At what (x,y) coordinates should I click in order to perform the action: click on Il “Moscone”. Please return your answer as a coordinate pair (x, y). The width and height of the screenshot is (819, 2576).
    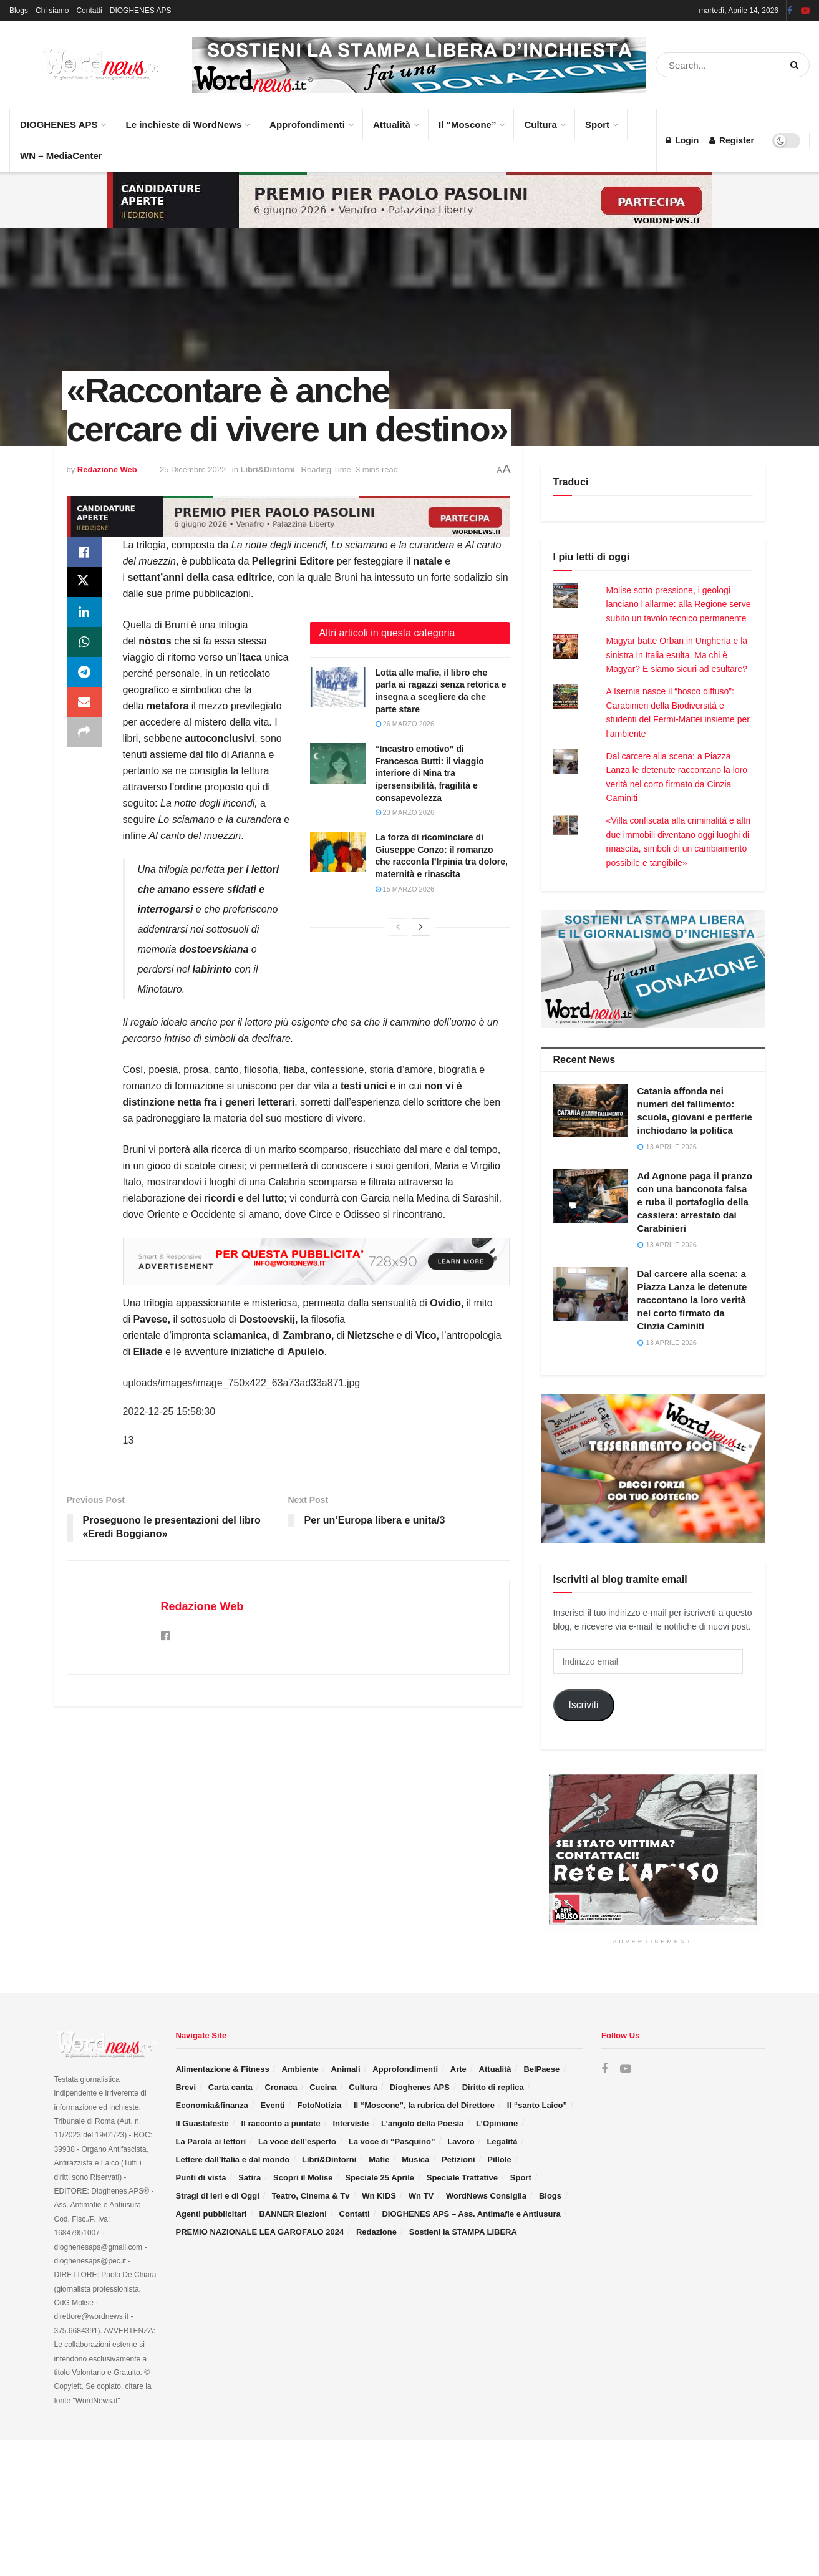
    Looking at the image, I should click on (468, 124).